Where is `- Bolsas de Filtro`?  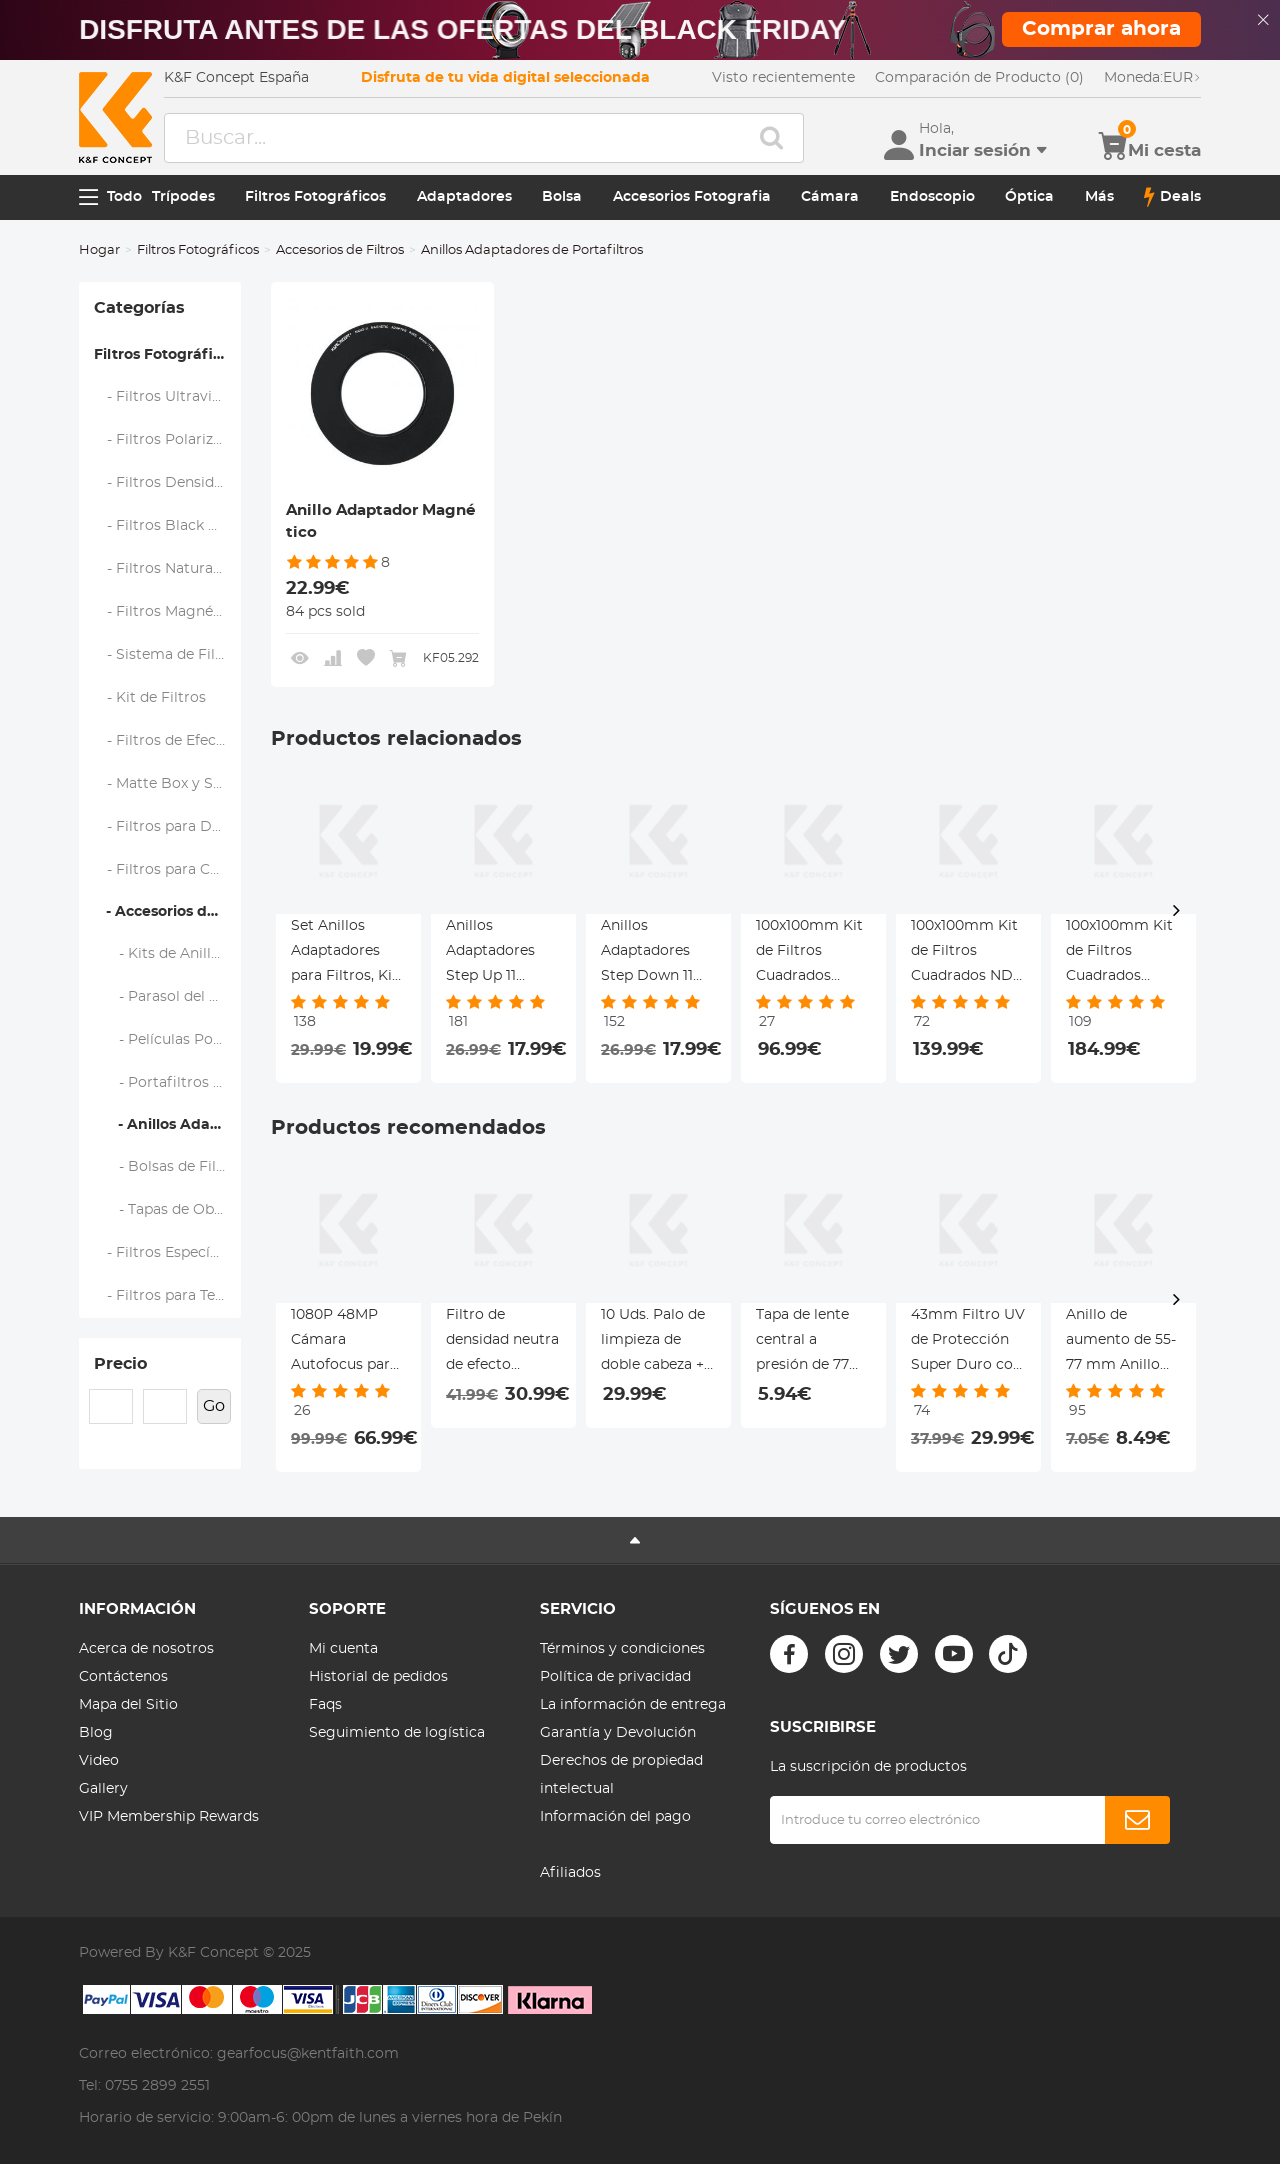
- Bolsas de Filtro is located at coordinates (166, 1167).